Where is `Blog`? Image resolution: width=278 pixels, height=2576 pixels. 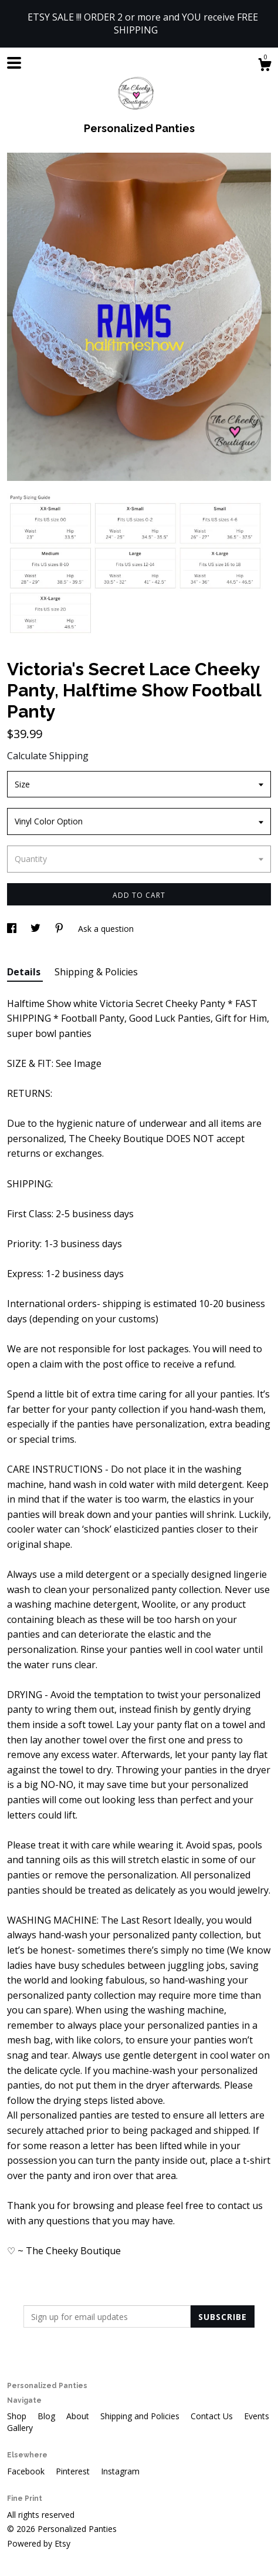 Blog is located at coordinates (47, 2416).